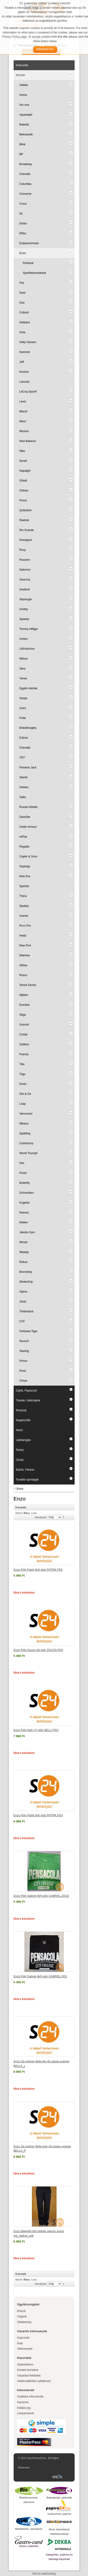  Describe the element at coordinates (22, 1321) in the screenshot. I see `CAT` at that location.